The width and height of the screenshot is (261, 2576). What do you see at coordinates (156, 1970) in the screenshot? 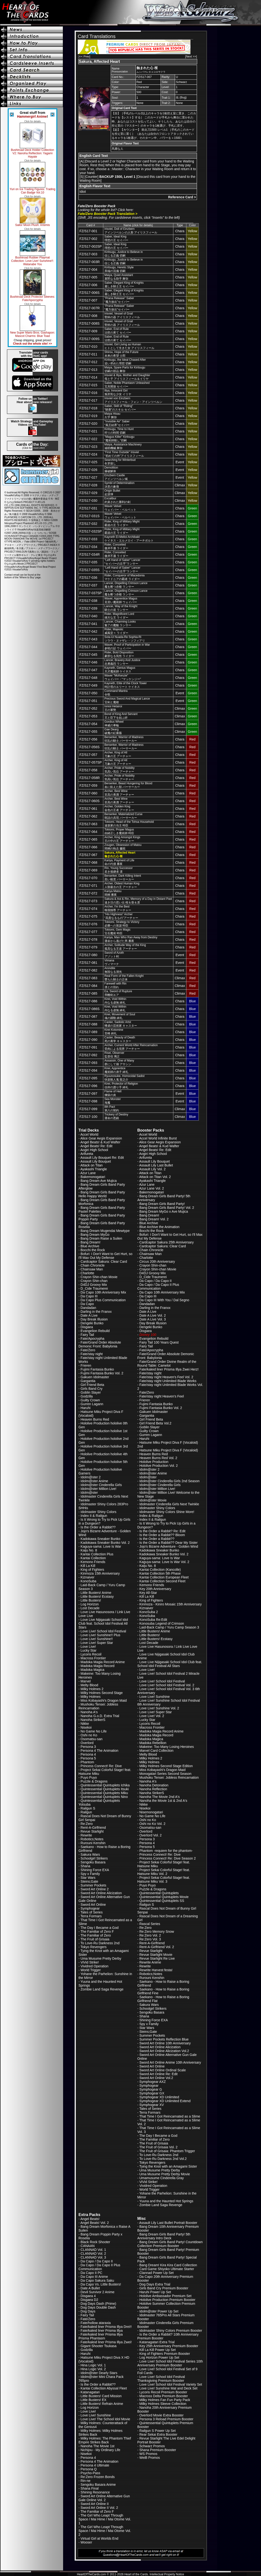
I see `Rewrite Harvest festa!` at bounding box center [156, 1970].